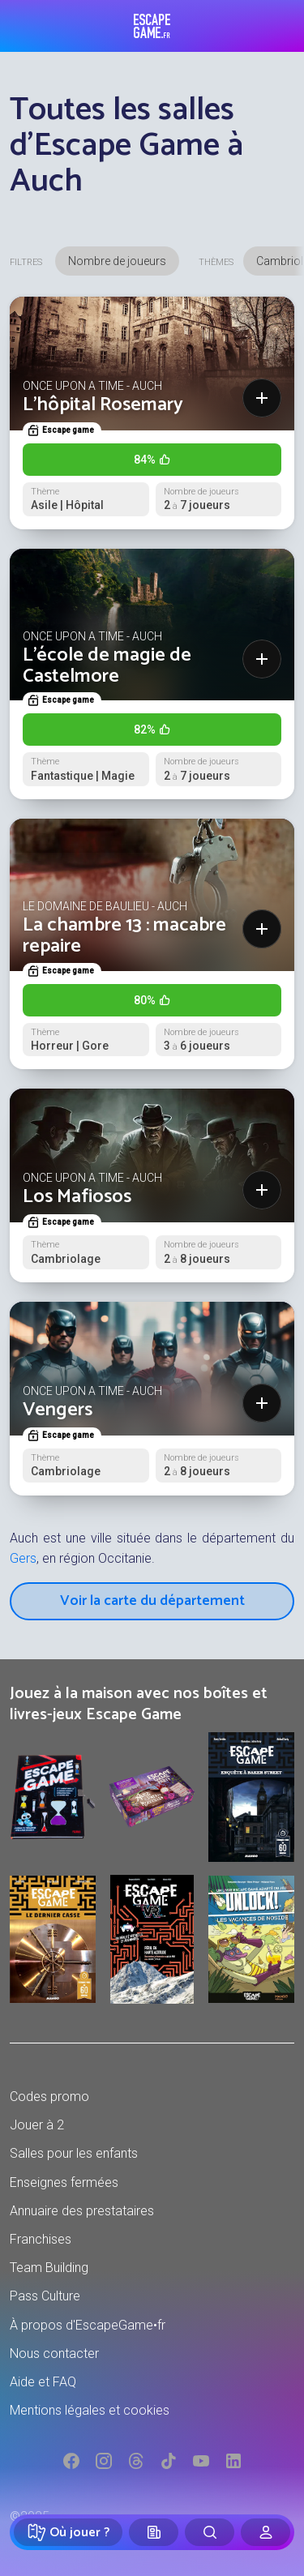  I want to click on Gers, so click(23, 1558).